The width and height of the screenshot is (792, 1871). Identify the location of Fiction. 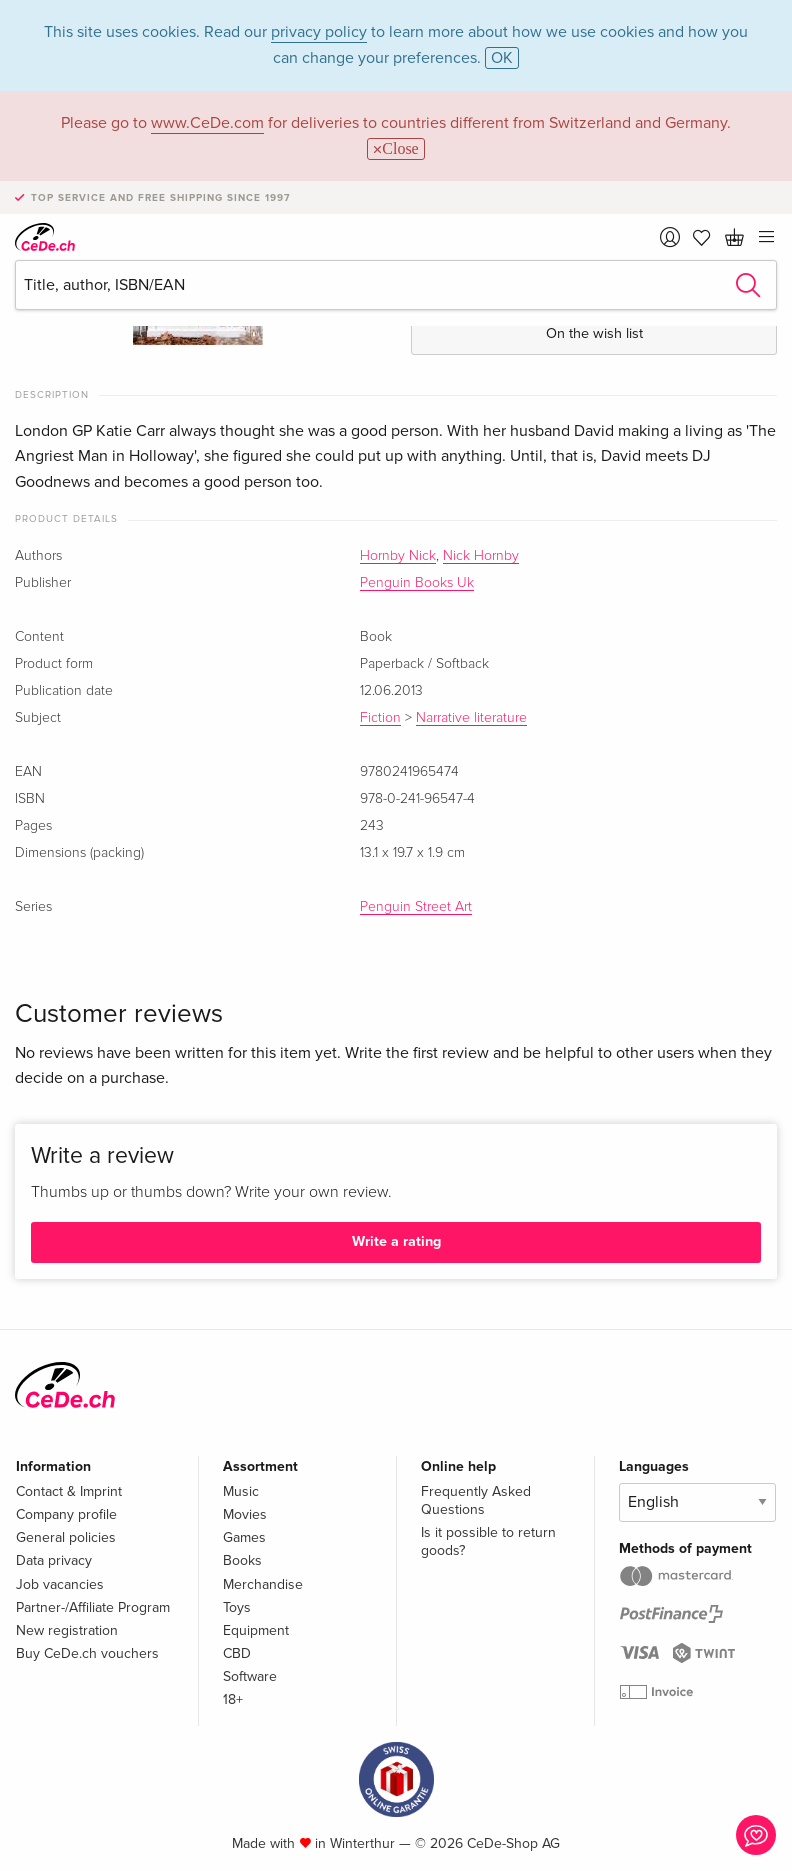
(380, 718).